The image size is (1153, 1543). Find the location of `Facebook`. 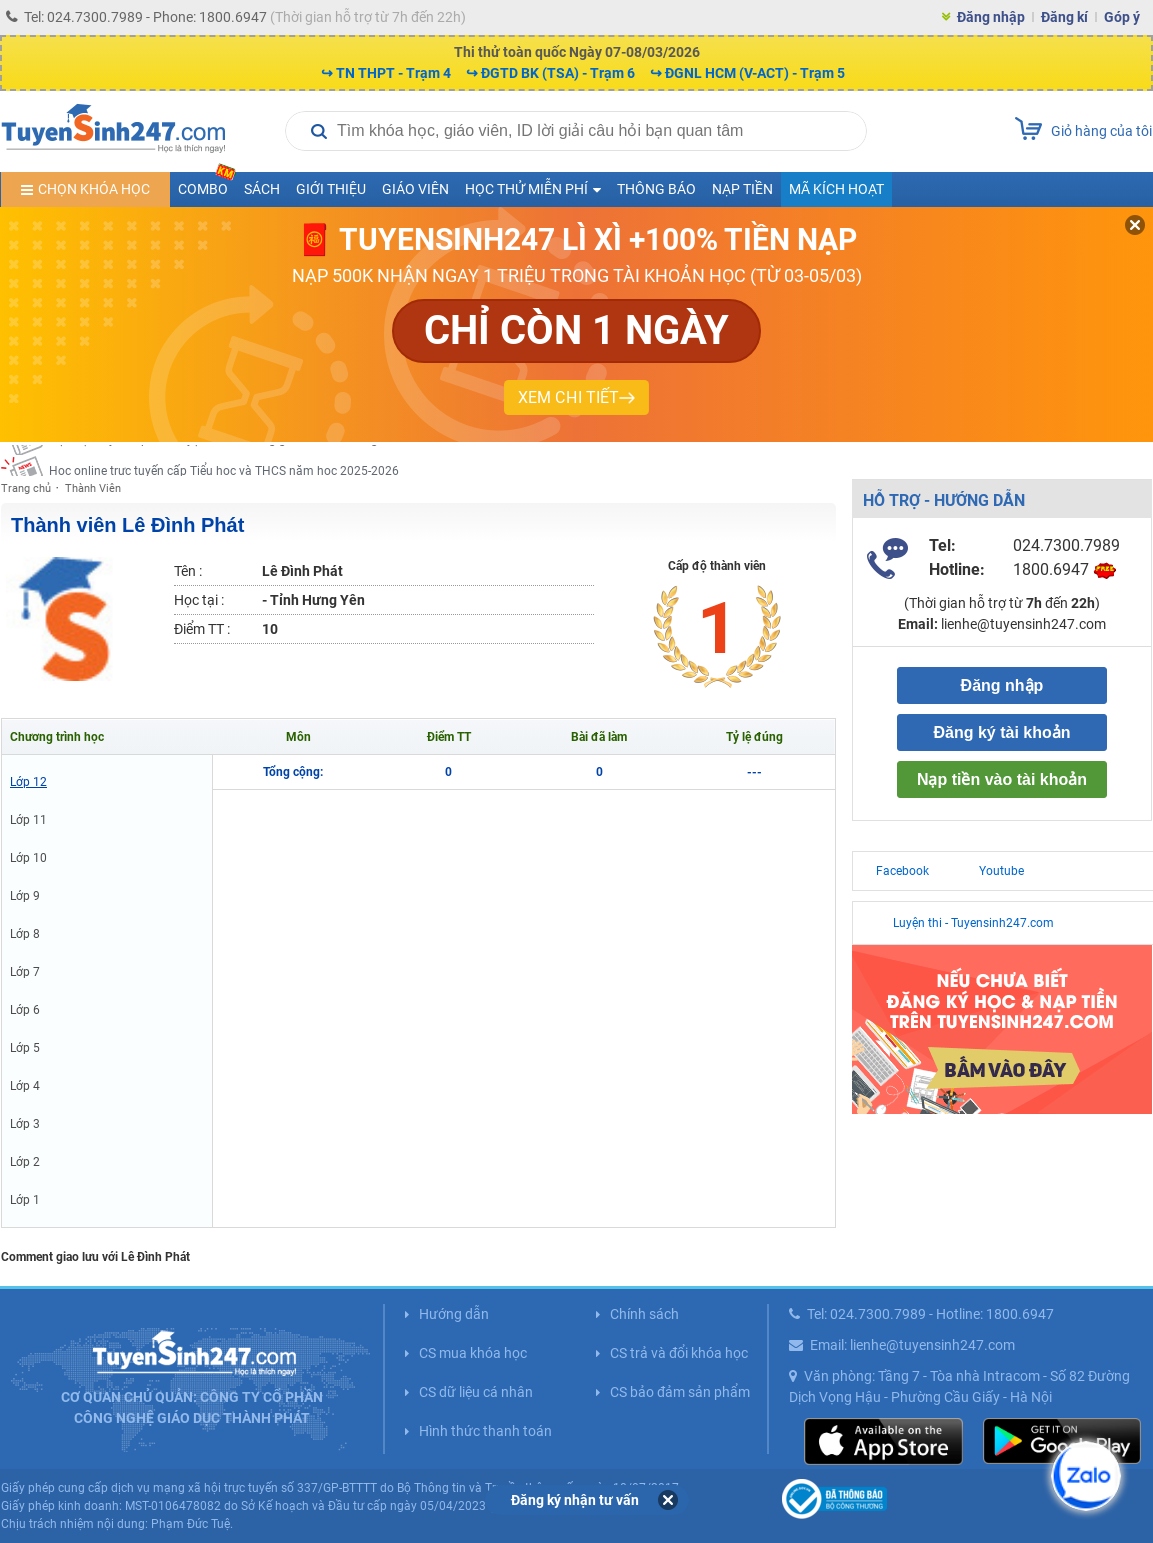

Facebook is located at coordinates (902, 871).